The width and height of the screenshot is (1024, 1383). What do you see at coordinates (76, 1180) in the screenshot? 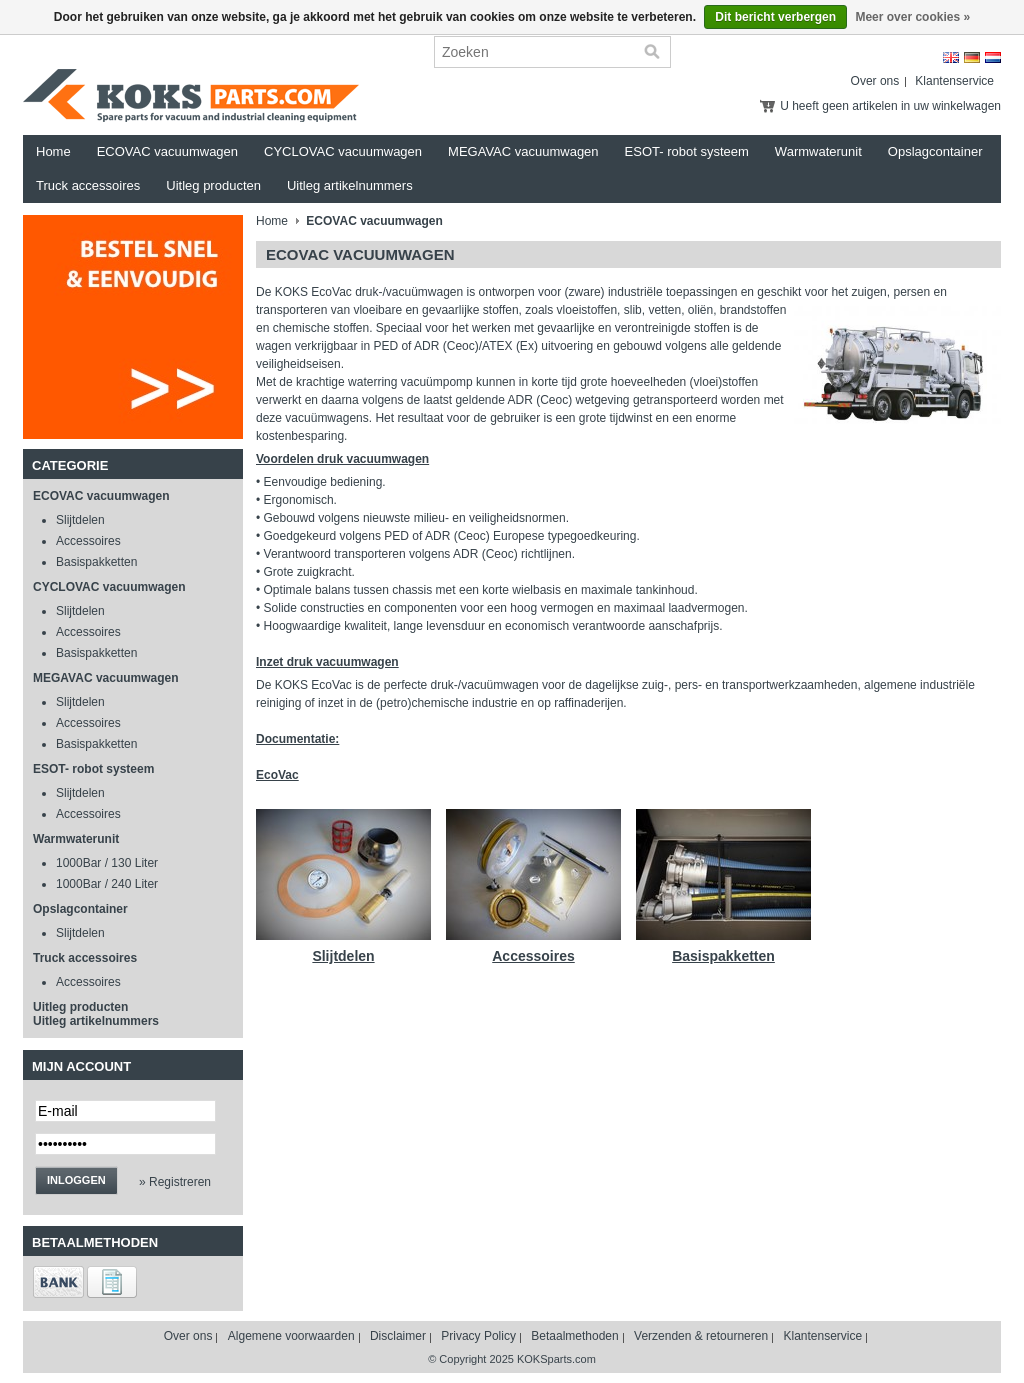
I see `Inloggen` at bounding box center [76, 1180].